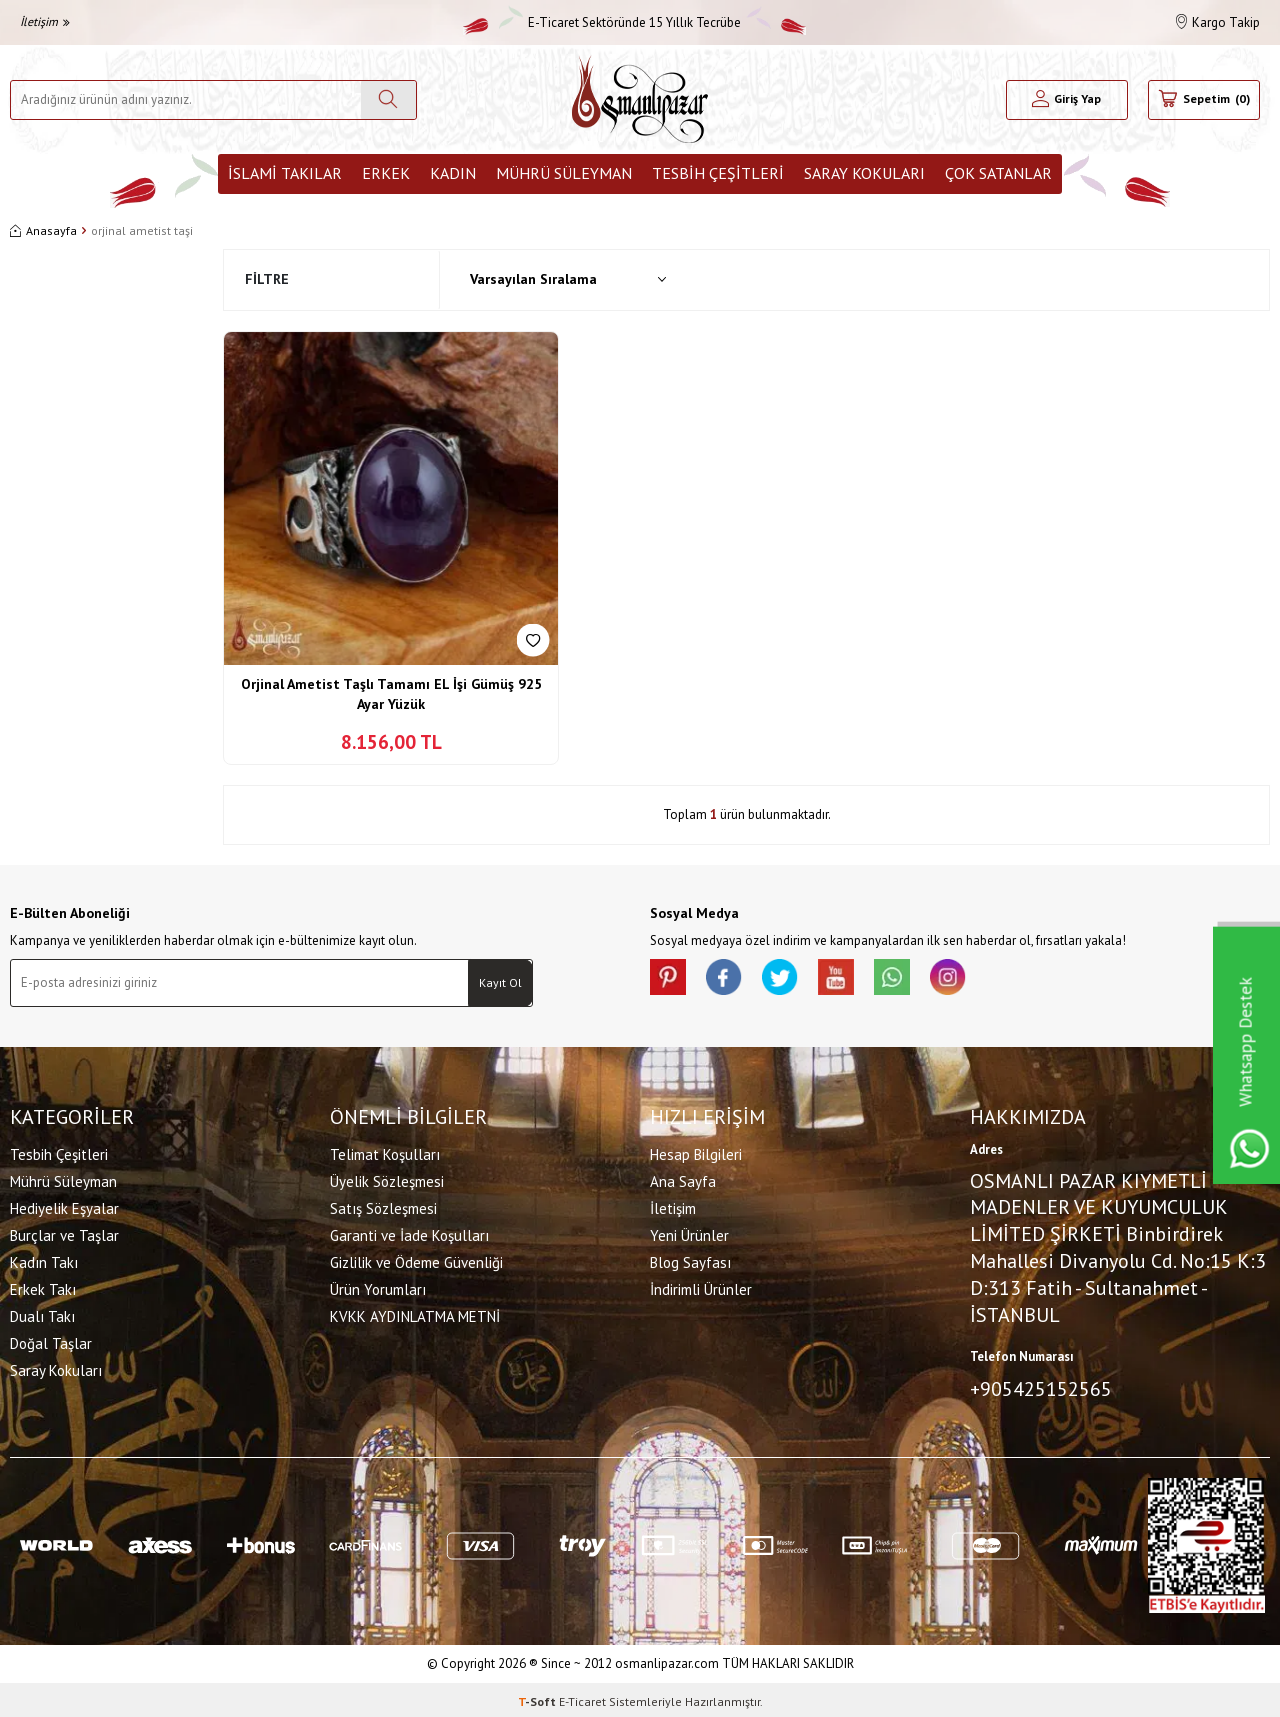 This screenshot has width=1280, height=1717. I want to click on İndirimli Ürünler, so click(701, 1287).